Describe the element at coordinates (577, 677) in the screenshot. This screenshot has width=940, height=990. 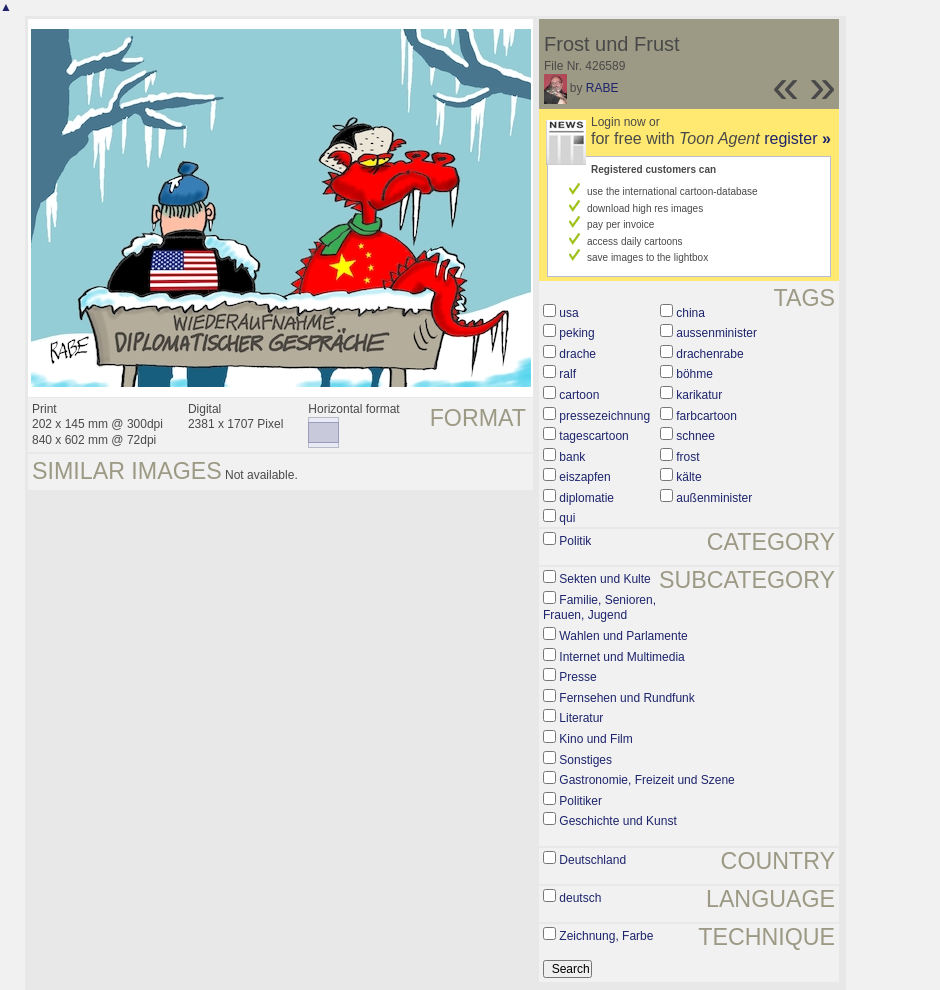
I see `Presse` at that location.